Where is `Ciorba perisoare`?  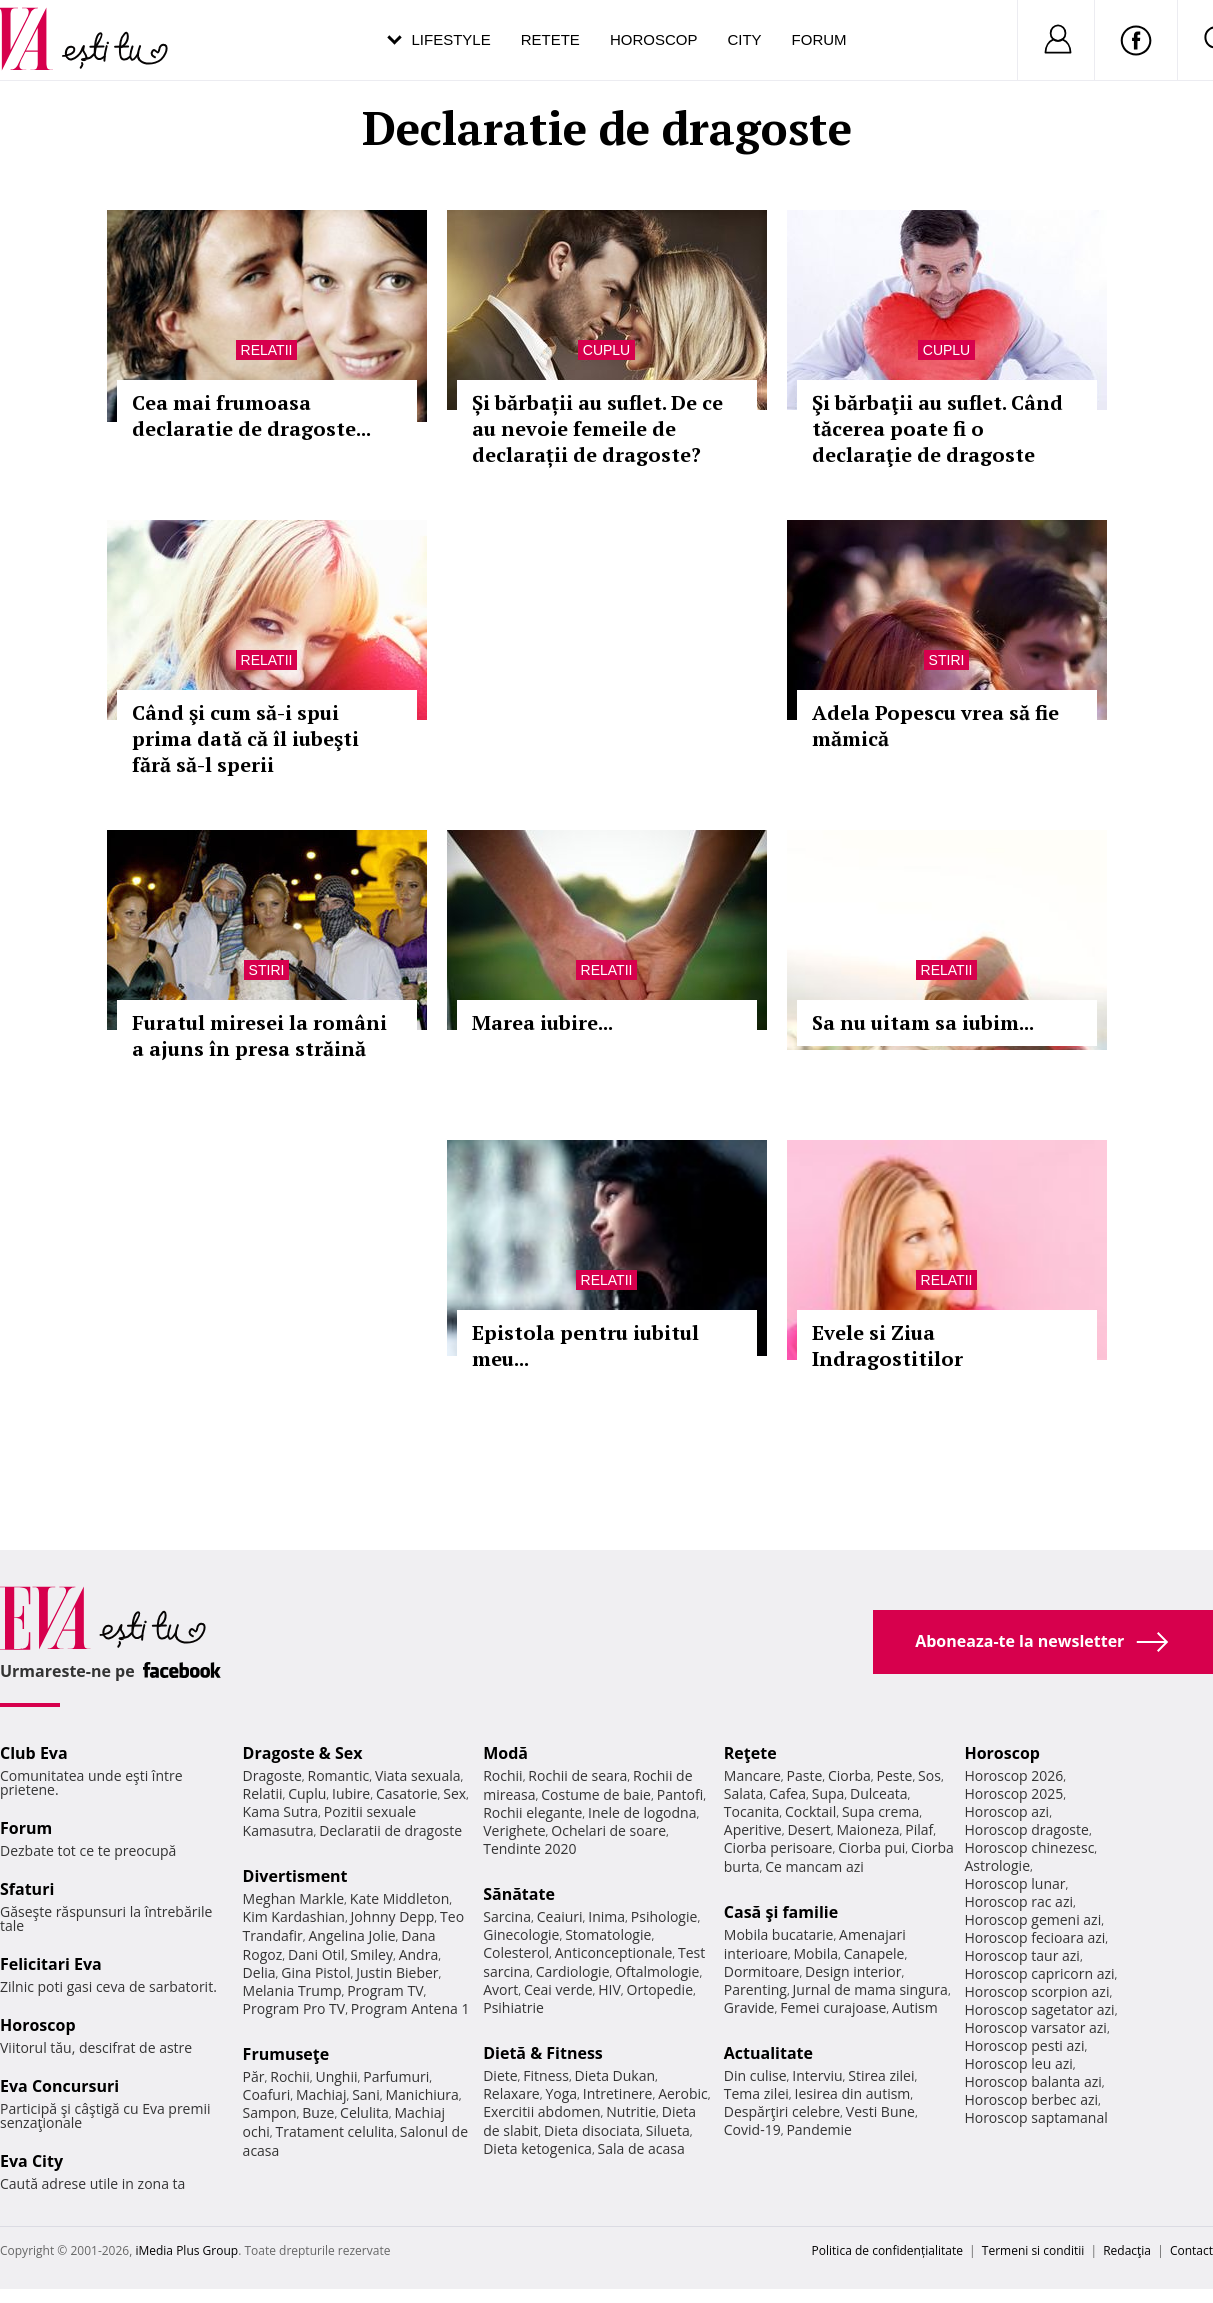 Ciorba perisoare is located at coordinates (778, 1847).